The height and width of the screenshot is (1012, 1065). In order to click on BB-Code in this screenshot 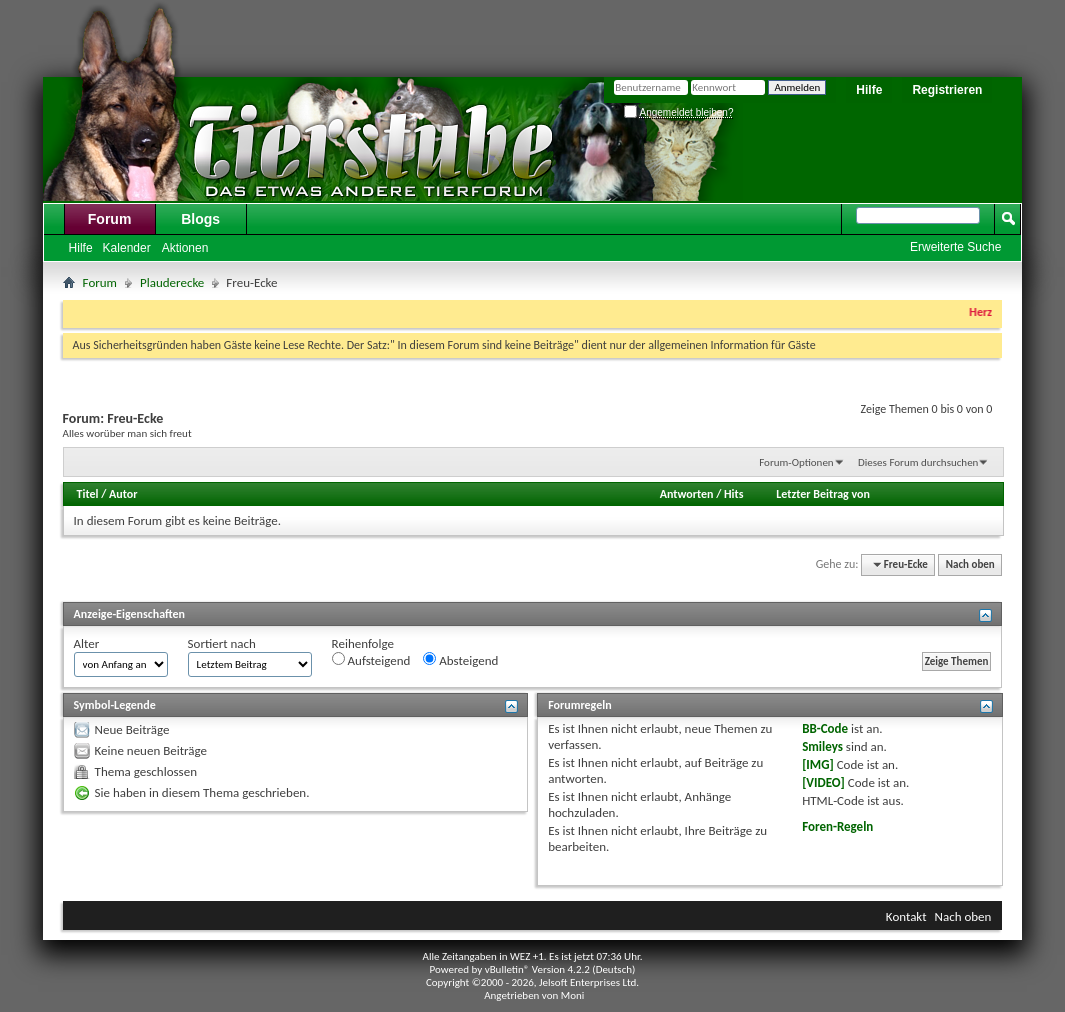, I will do `click(825, 728)`.